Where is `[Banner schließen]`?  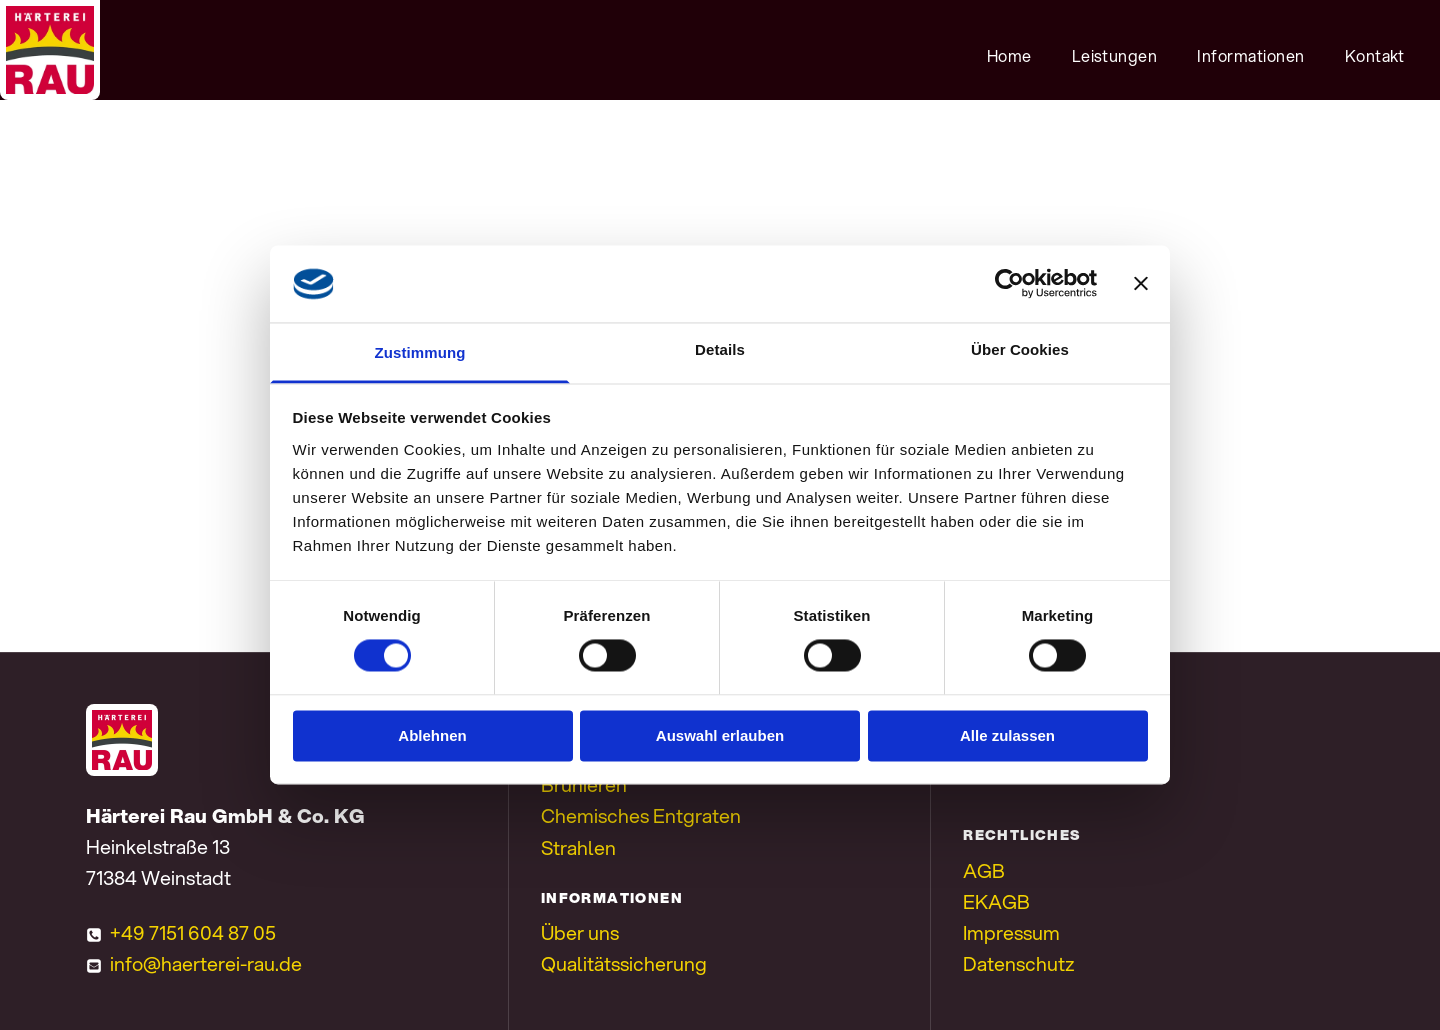
[Banner schließen] is located at coordinates (1141, 284).